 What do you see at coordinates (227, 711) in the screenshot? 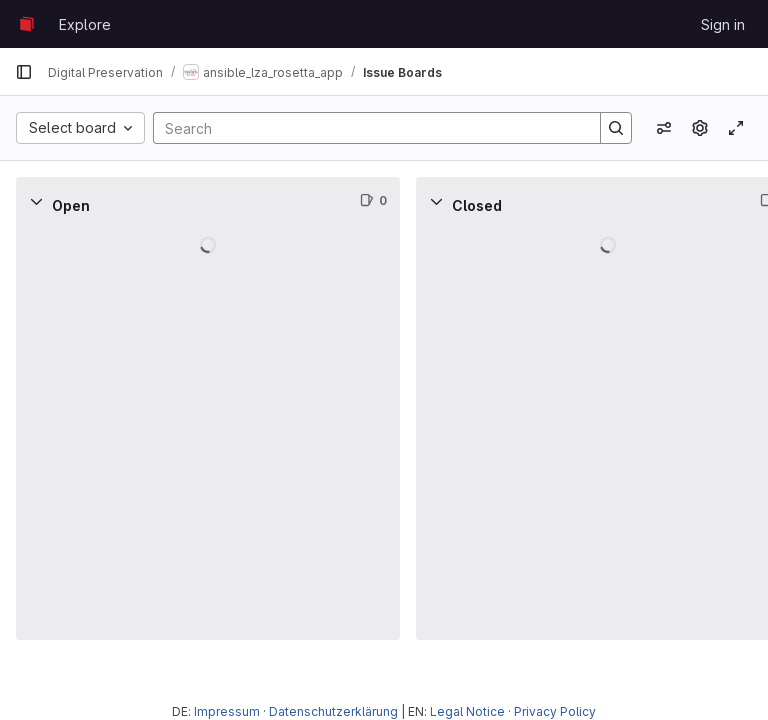
I see `Impressum` at bounding box center [227, 711].